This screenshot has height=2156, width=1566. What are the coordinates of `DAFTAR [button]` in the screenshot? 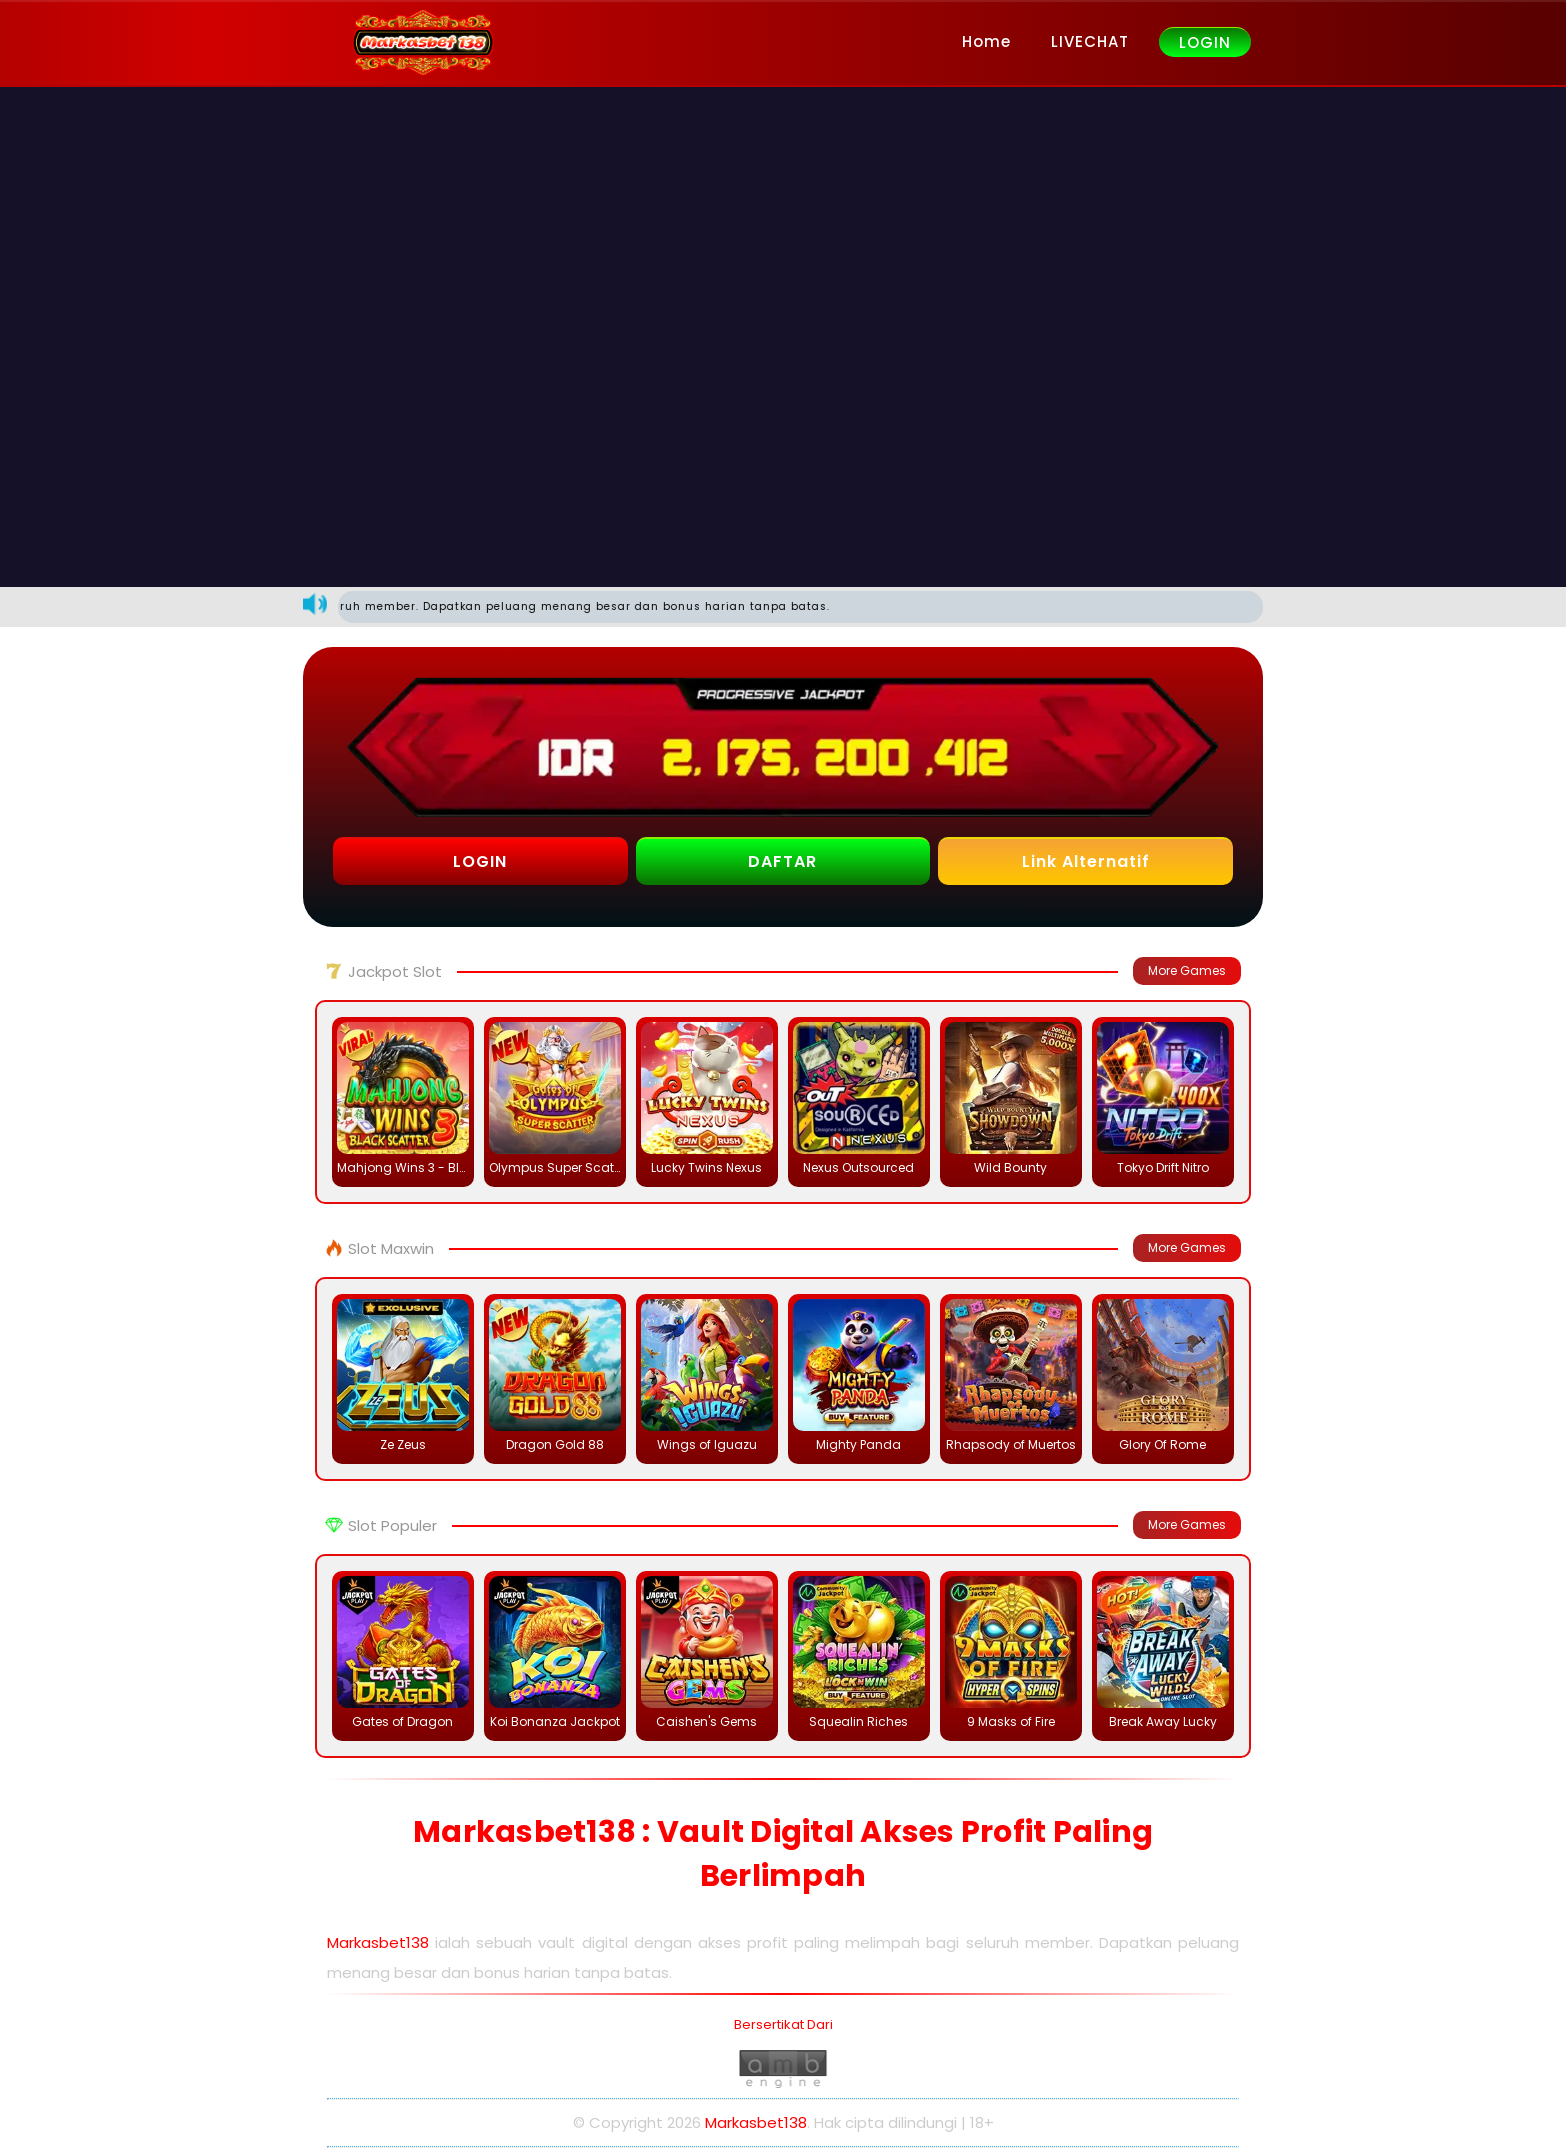 It's located at (782, 861).